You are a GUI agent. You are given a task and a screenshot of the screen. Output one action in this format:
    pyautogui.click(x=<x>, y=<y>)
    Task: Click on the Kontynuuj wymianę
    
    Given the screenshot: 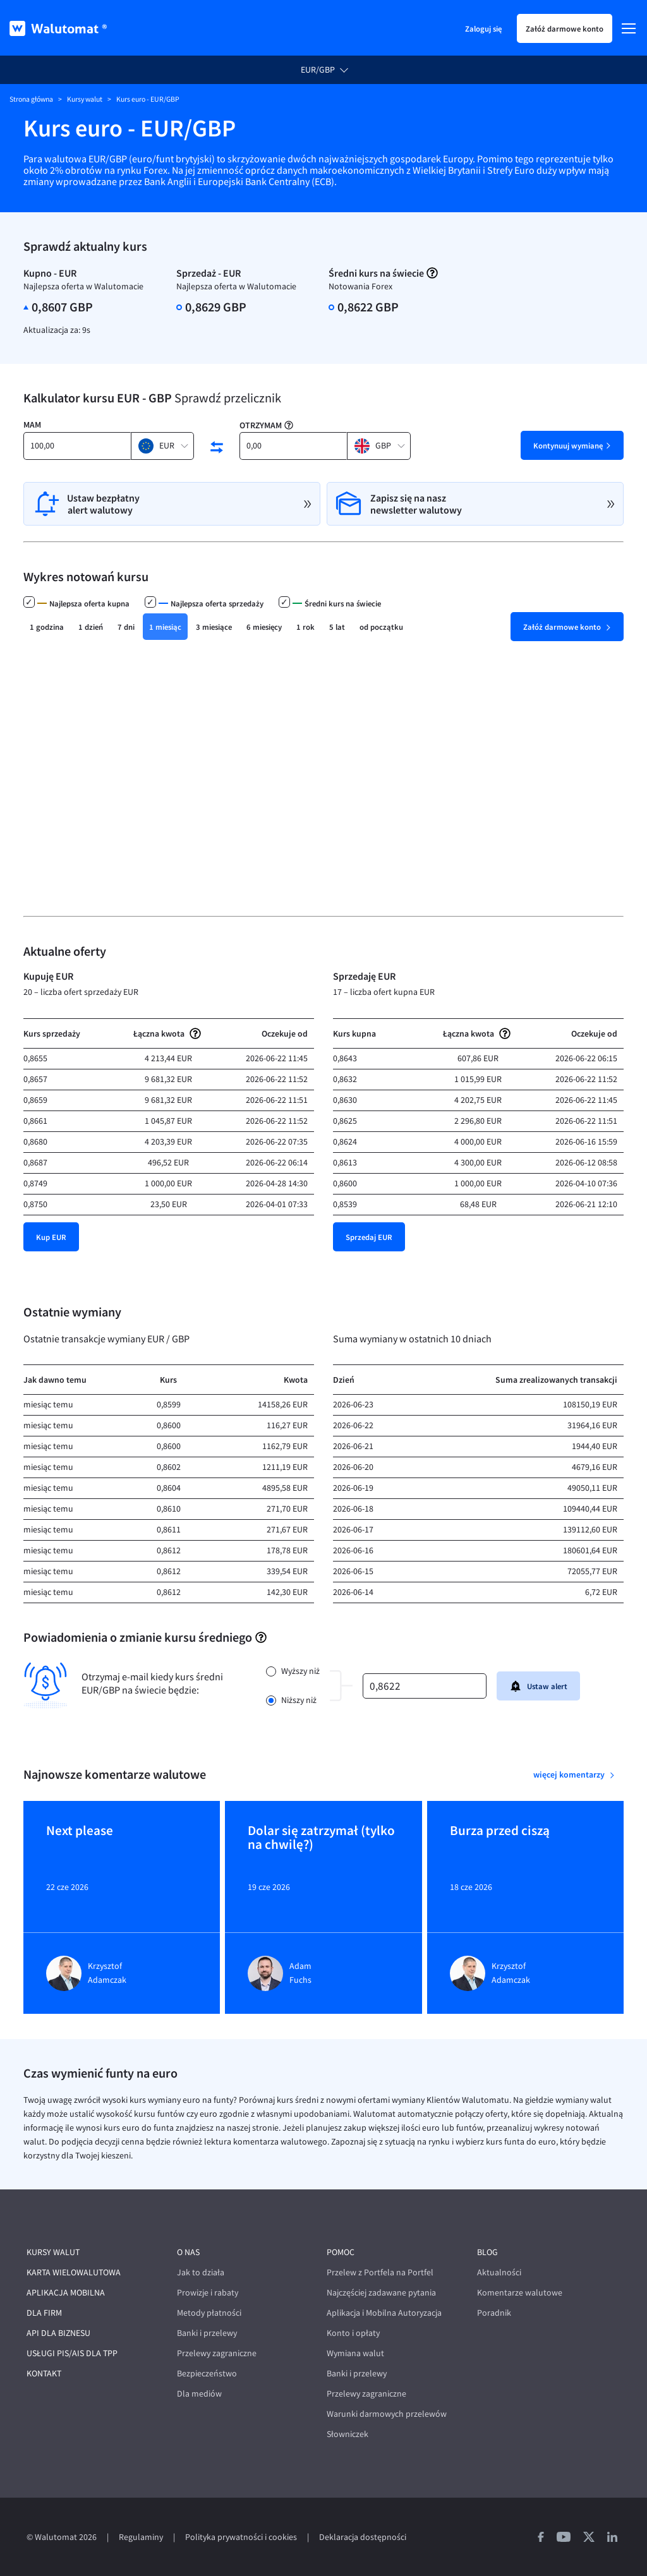 What is the action you would take?
    pyautogui.click(x=568, y=445)
    